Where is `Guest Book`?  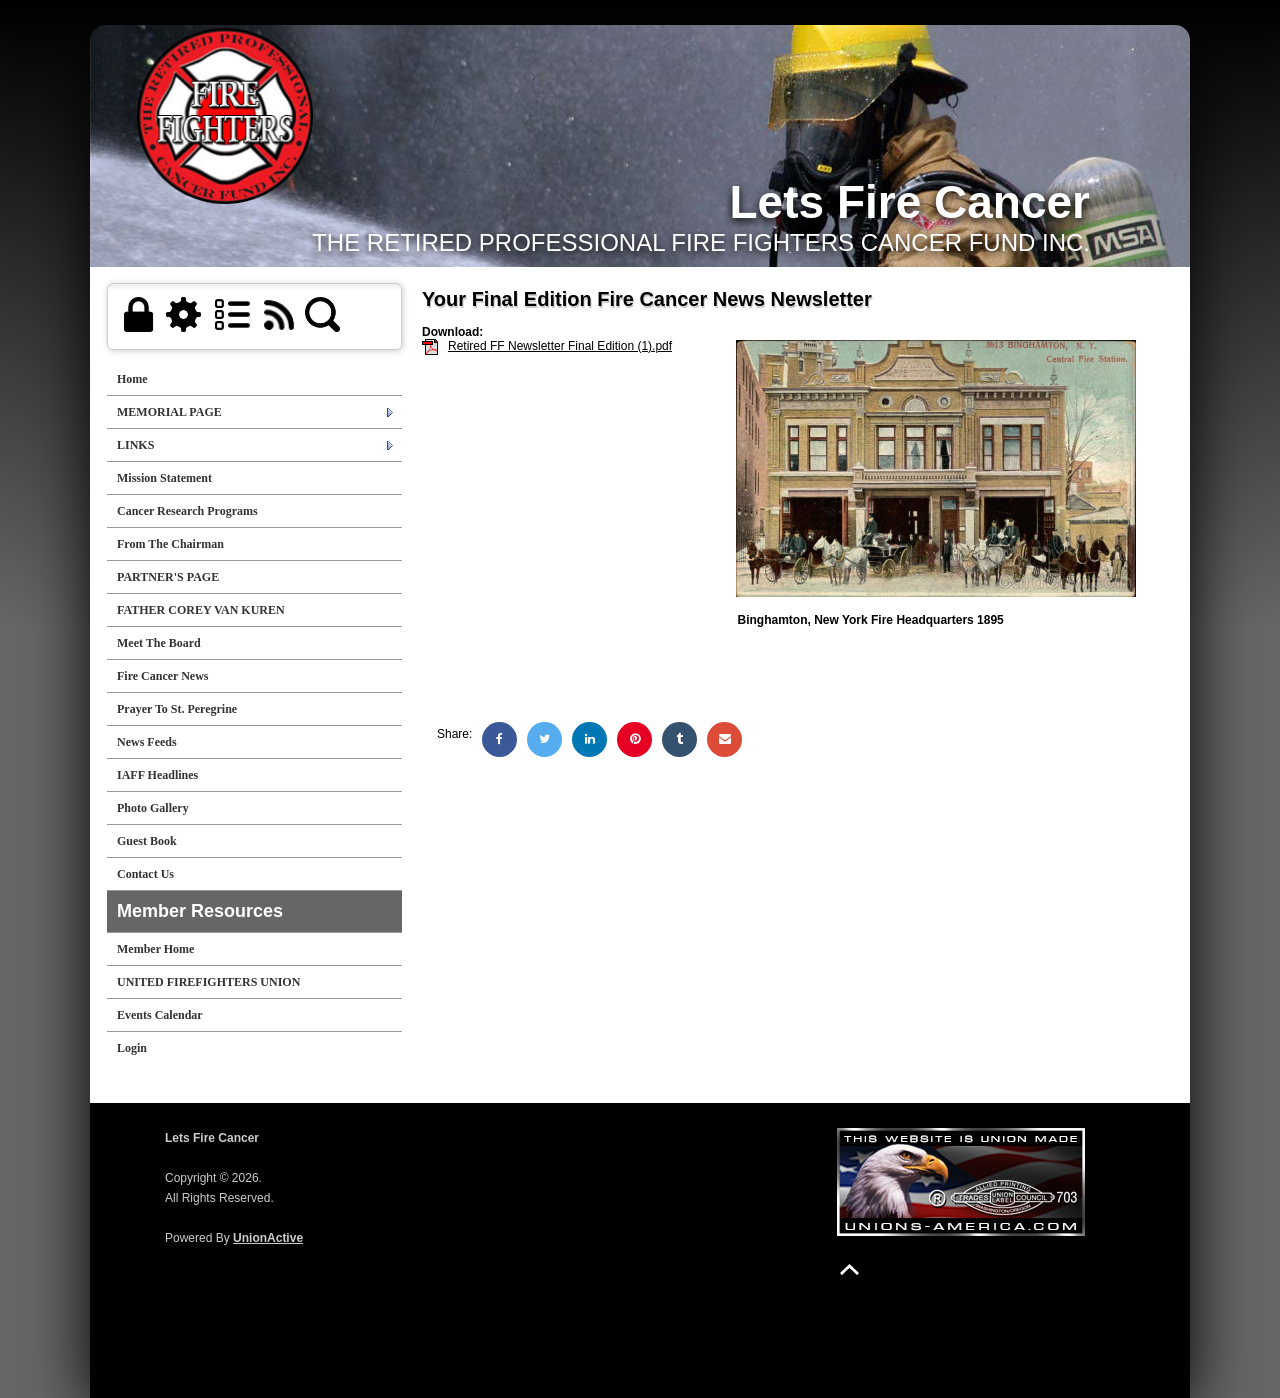
Guest Book is located at coordinates (147, 841).